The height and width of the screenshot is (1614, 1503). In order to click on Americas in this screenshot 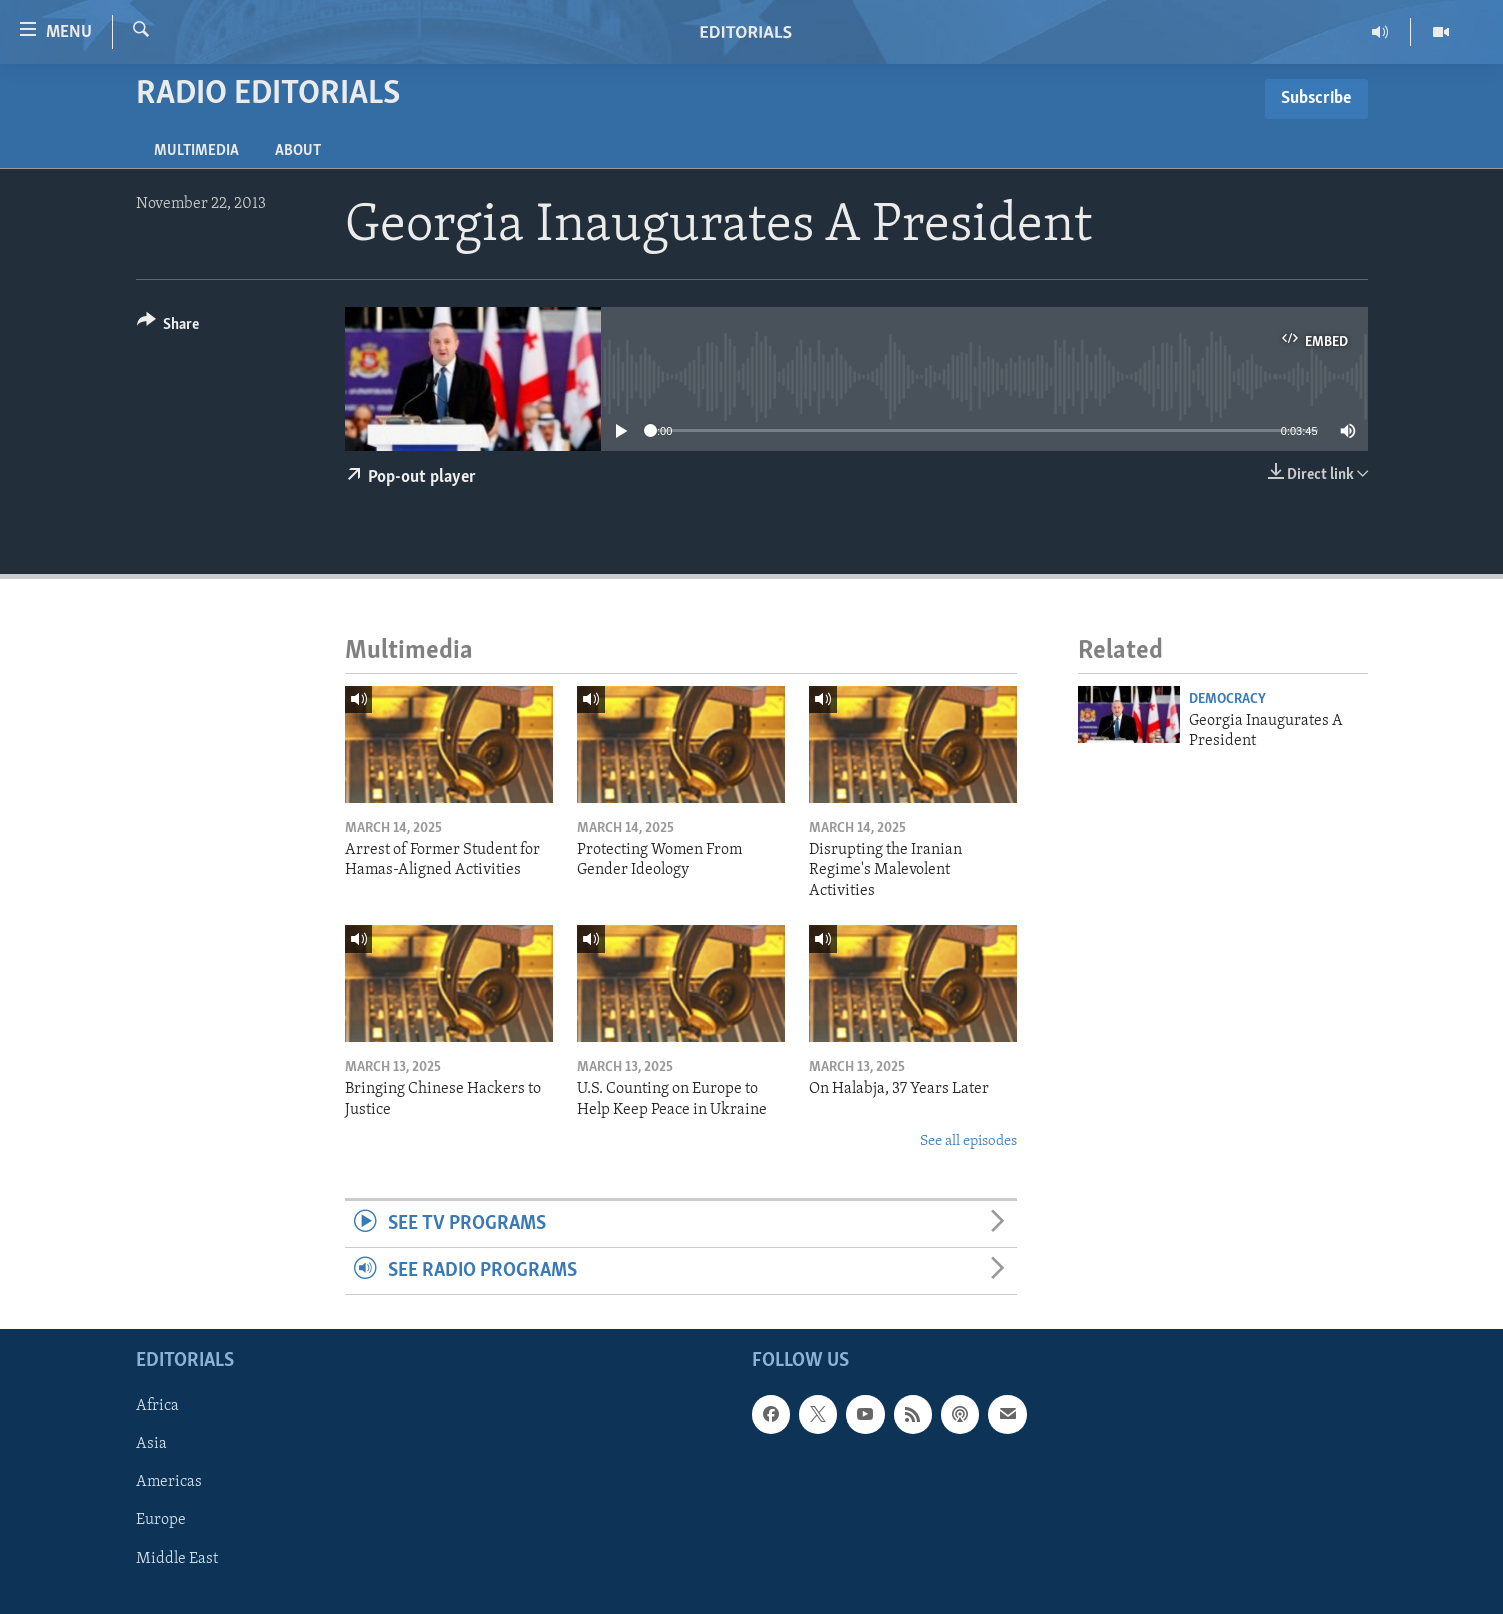, I will do `click(169, 1483)`.